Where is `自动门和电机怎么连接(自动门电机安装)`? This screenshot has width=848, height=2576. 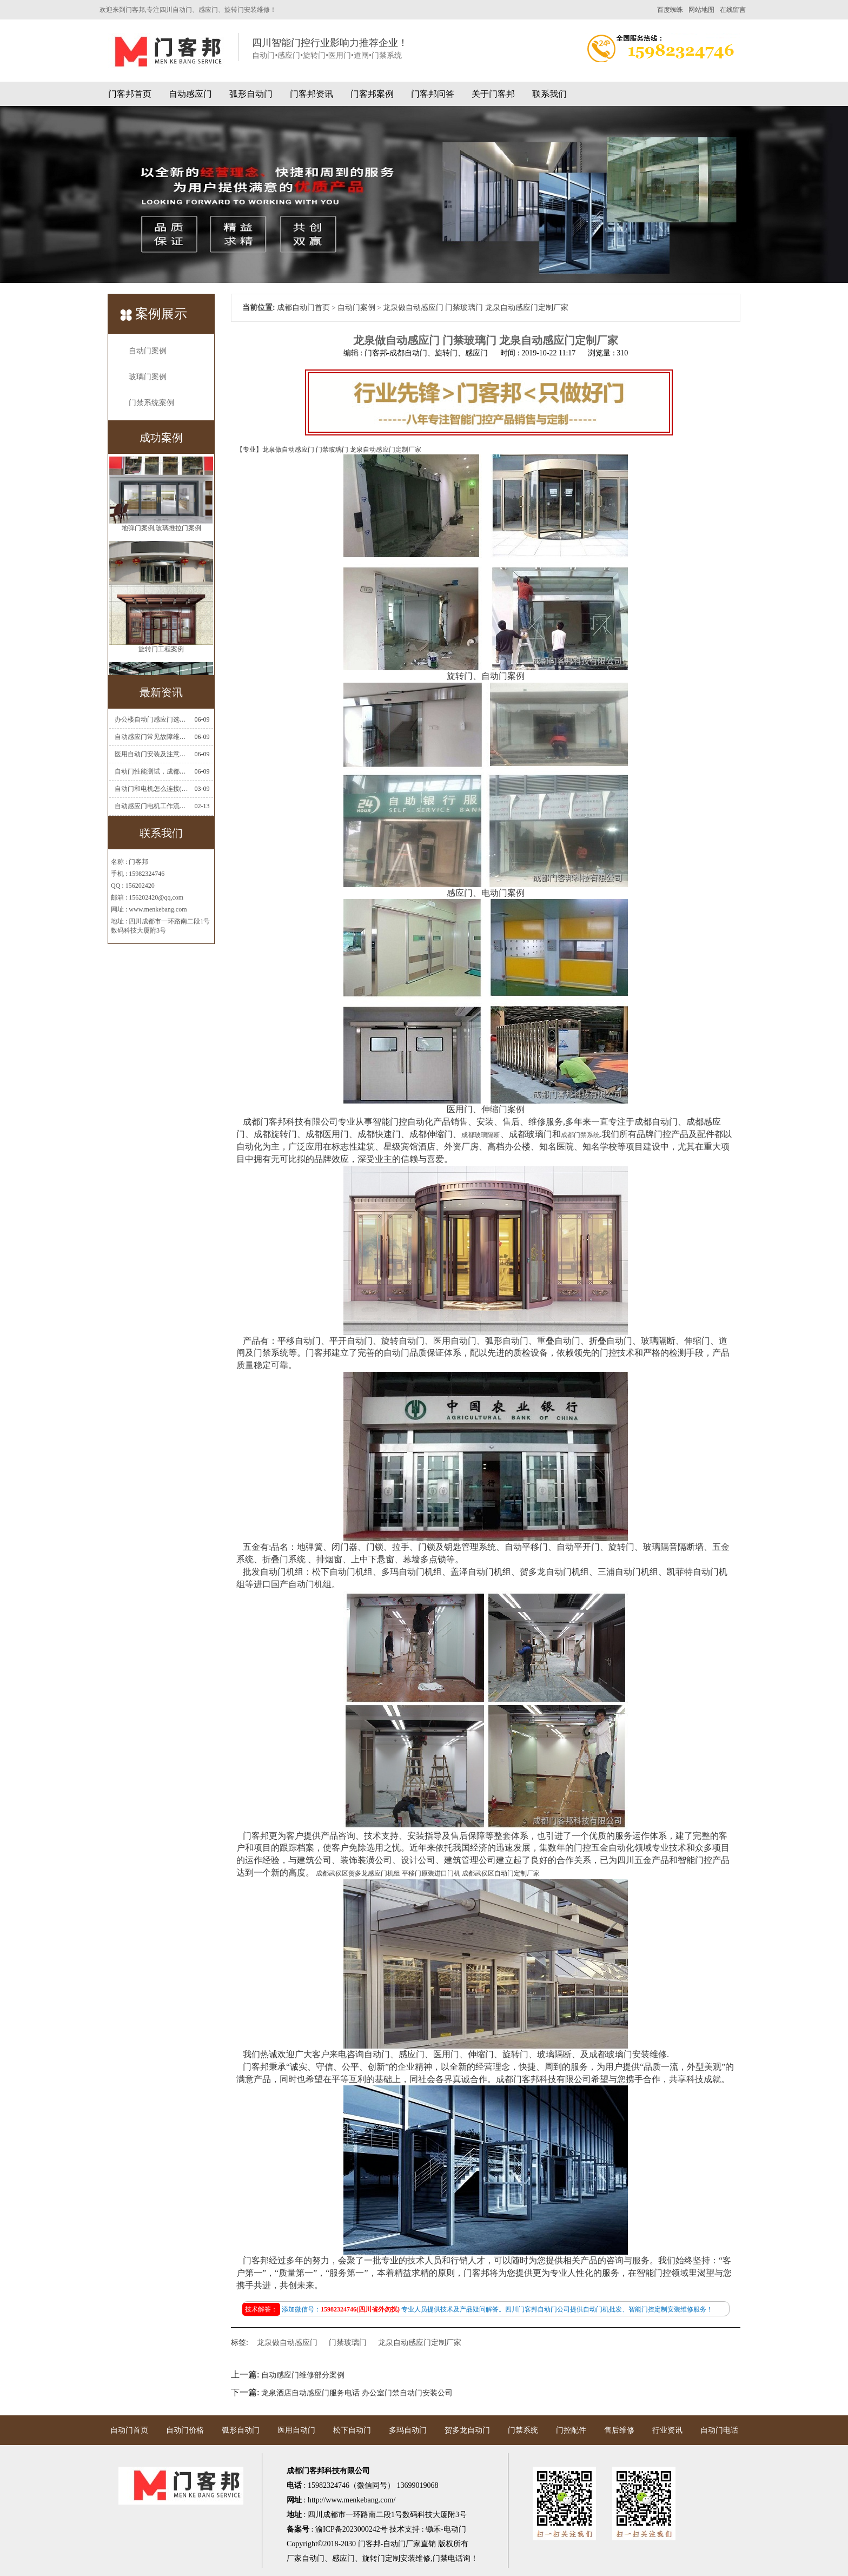
自动门和电机怎么连接(自动门电机安装) is located at coordinates (151, 788).